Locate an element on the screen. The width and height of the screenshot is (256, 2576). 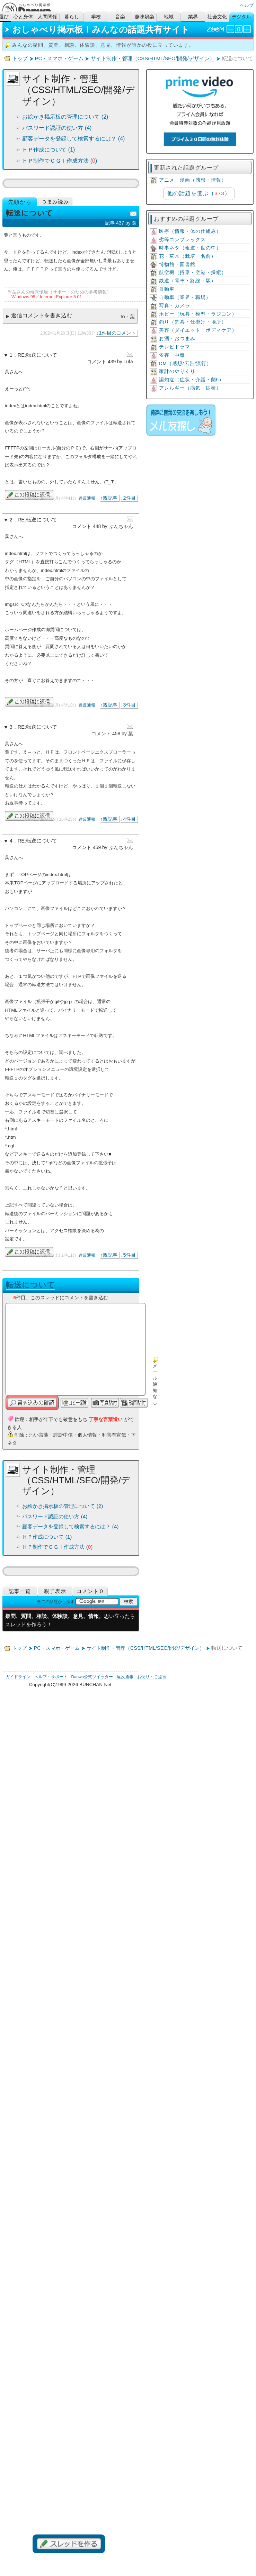
Danwa公式ツイッター is located at coordinates (92, 1676).